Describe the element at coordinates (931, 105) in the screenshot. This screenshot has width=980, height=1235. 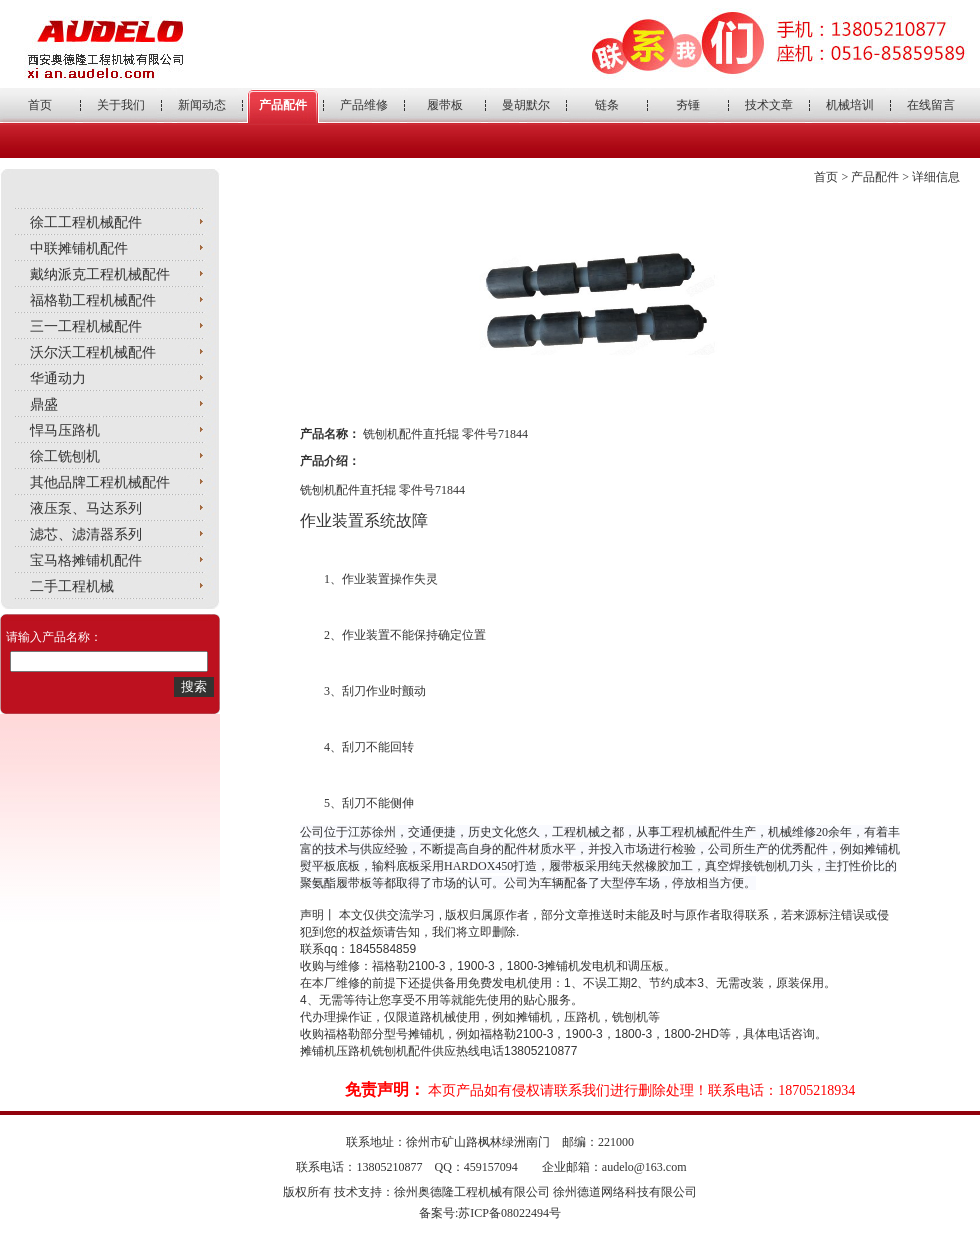
I see `在线留言` at that location.